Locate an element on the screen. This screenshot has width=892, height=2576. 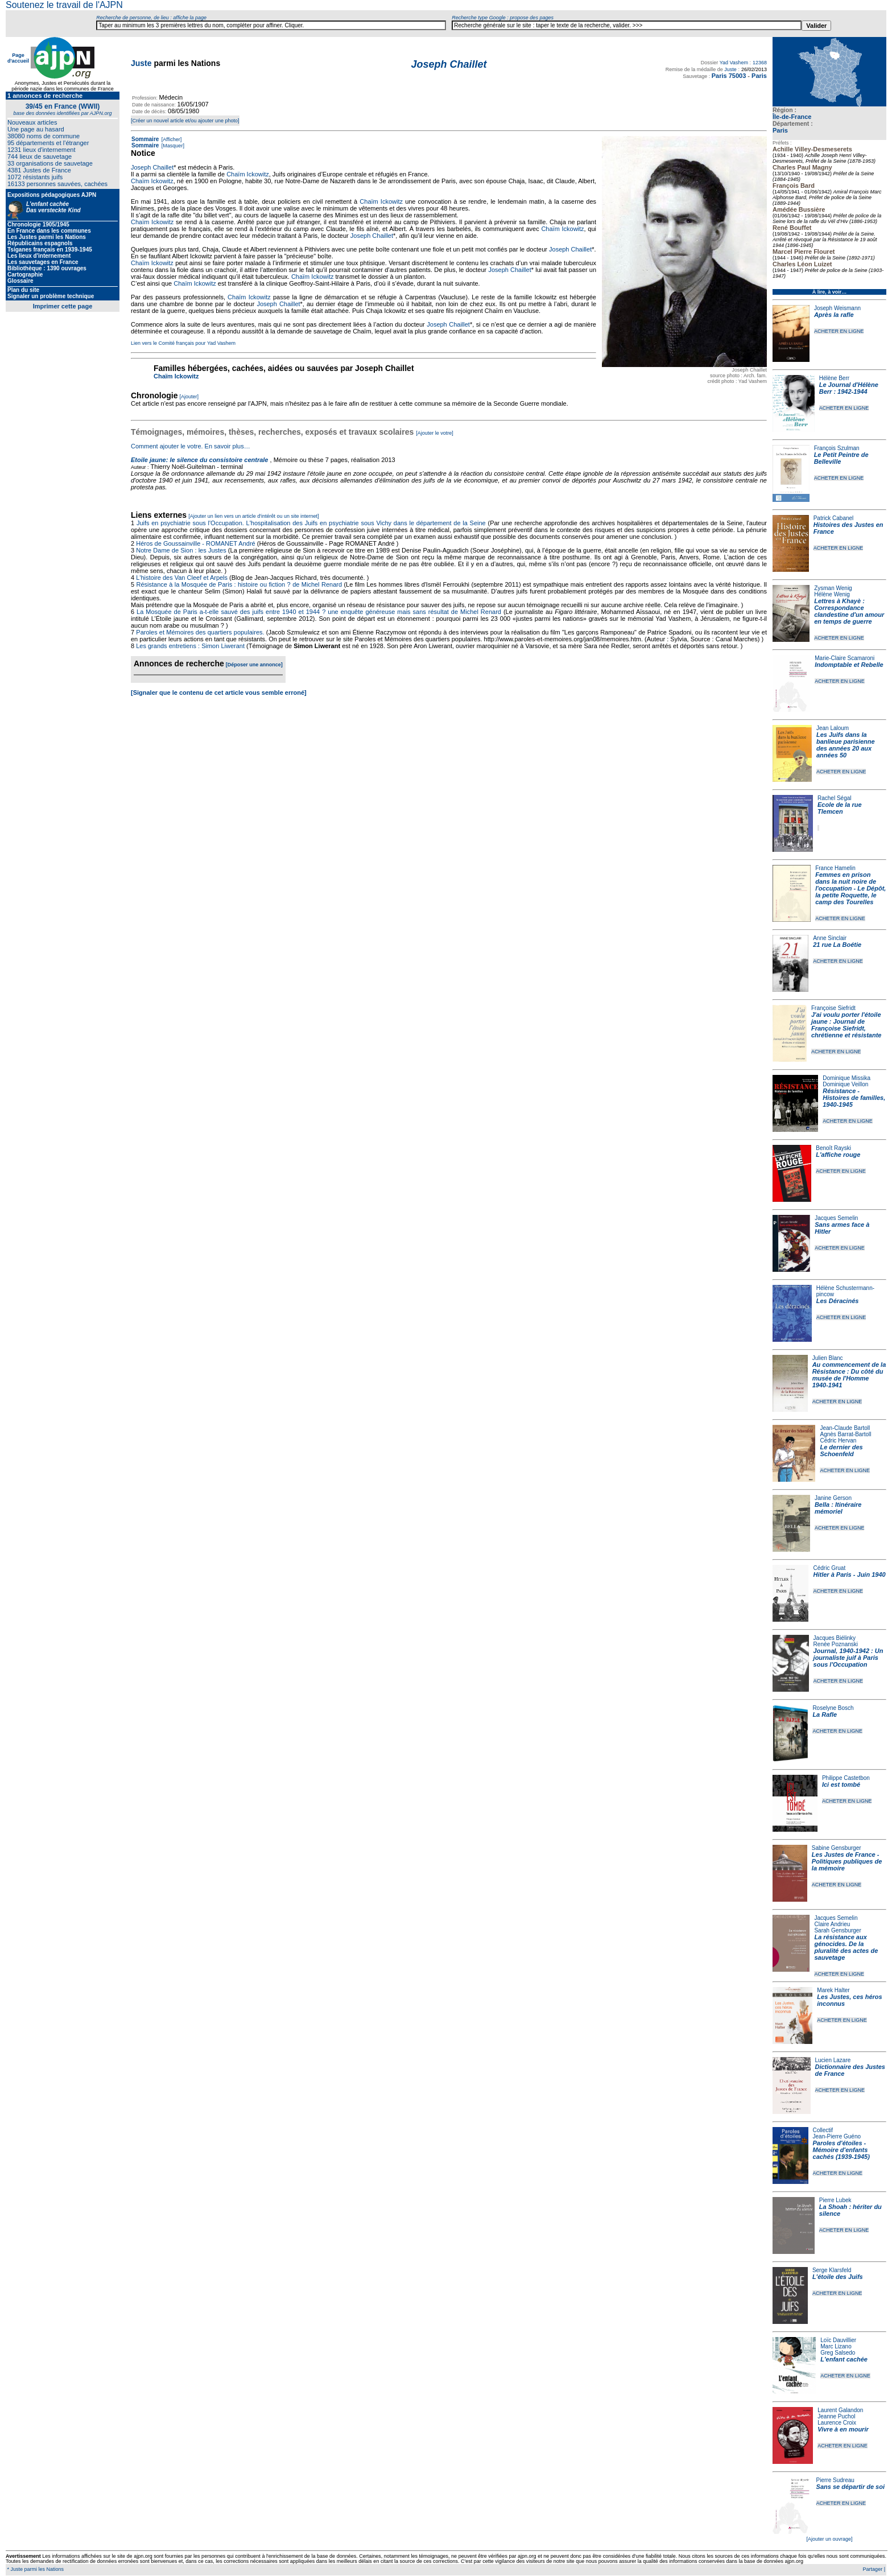
Paris is located at coordinates (780, 130).